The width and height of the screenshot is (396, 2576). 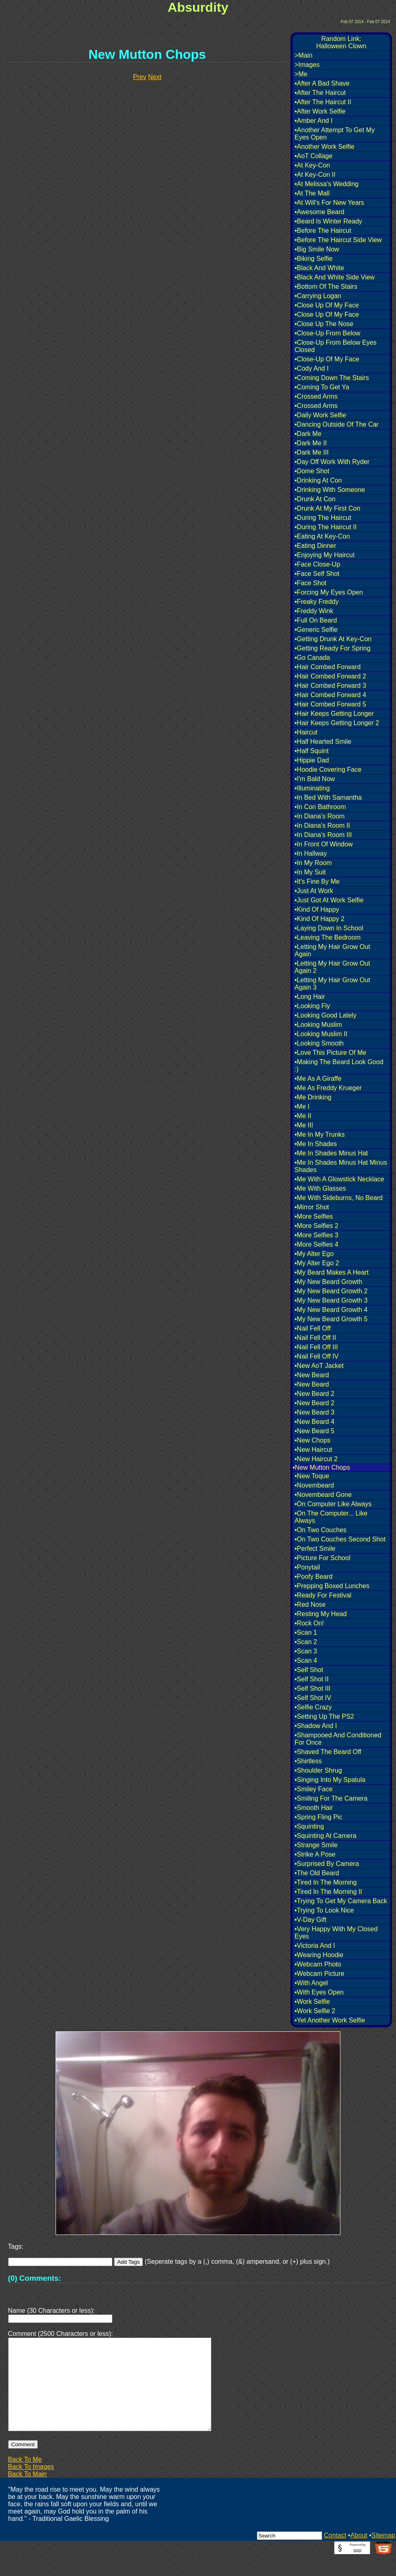 I want to click on •Self Shot IV, so click(x=313, y=1697).